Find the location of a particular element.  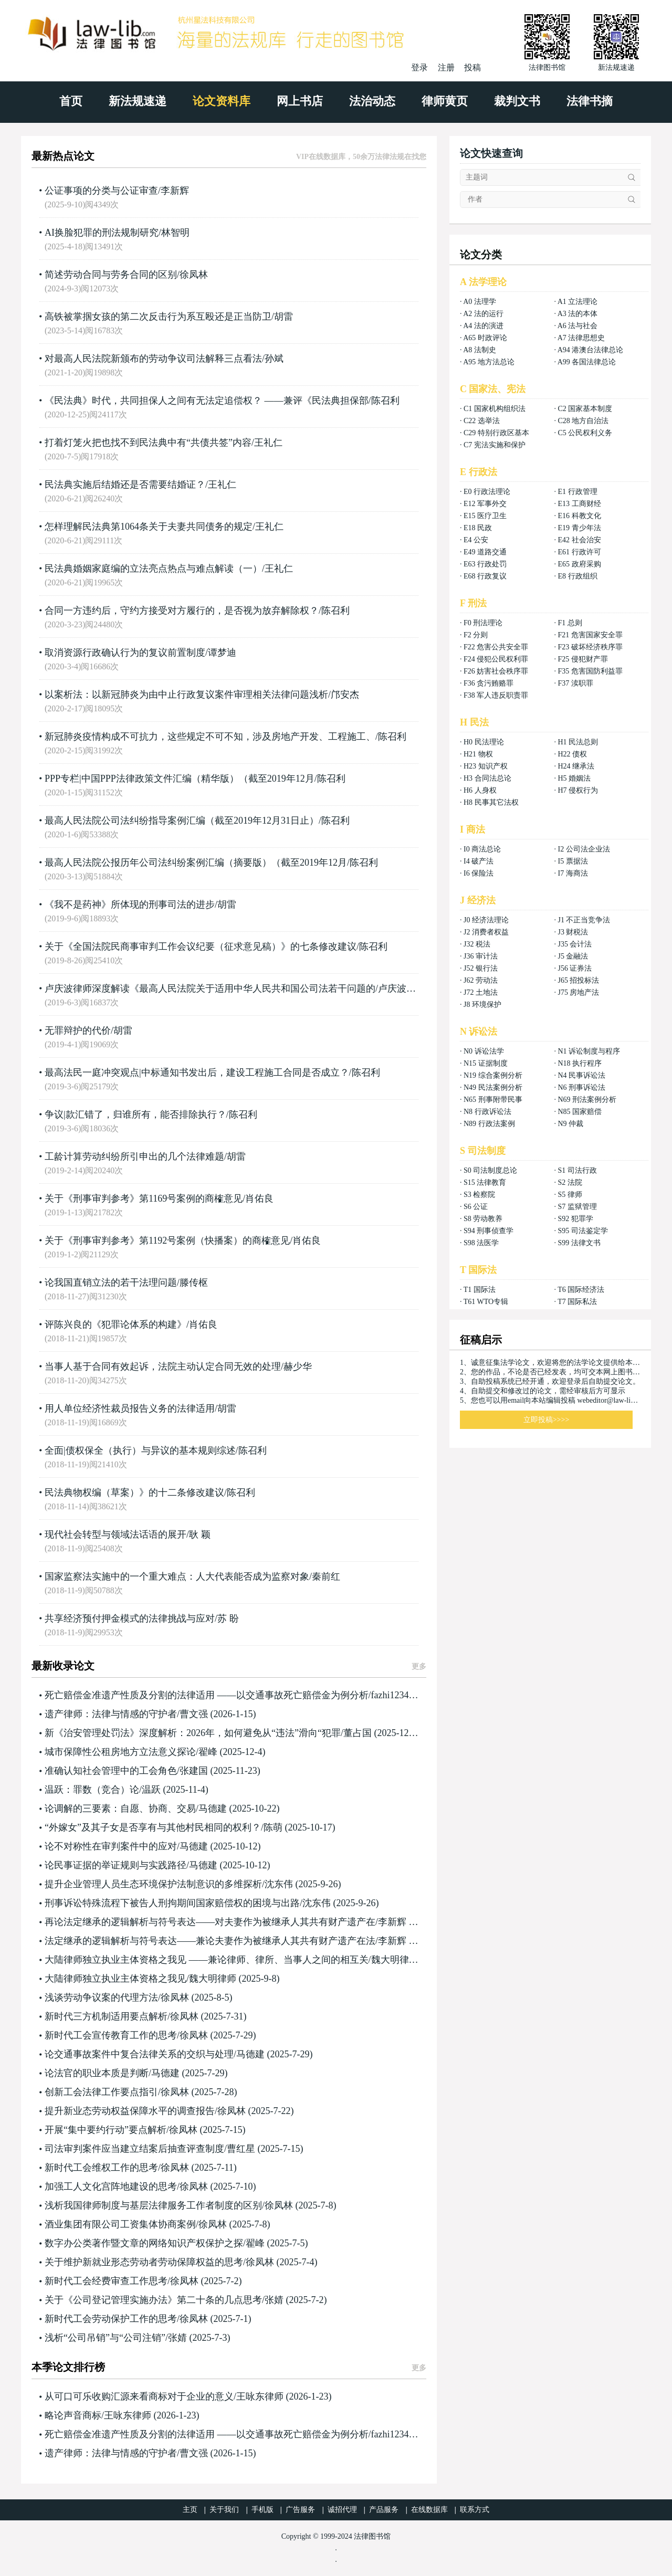

浅析“公司吊销”与“公司注销” is located at coordinates (105, 2337).